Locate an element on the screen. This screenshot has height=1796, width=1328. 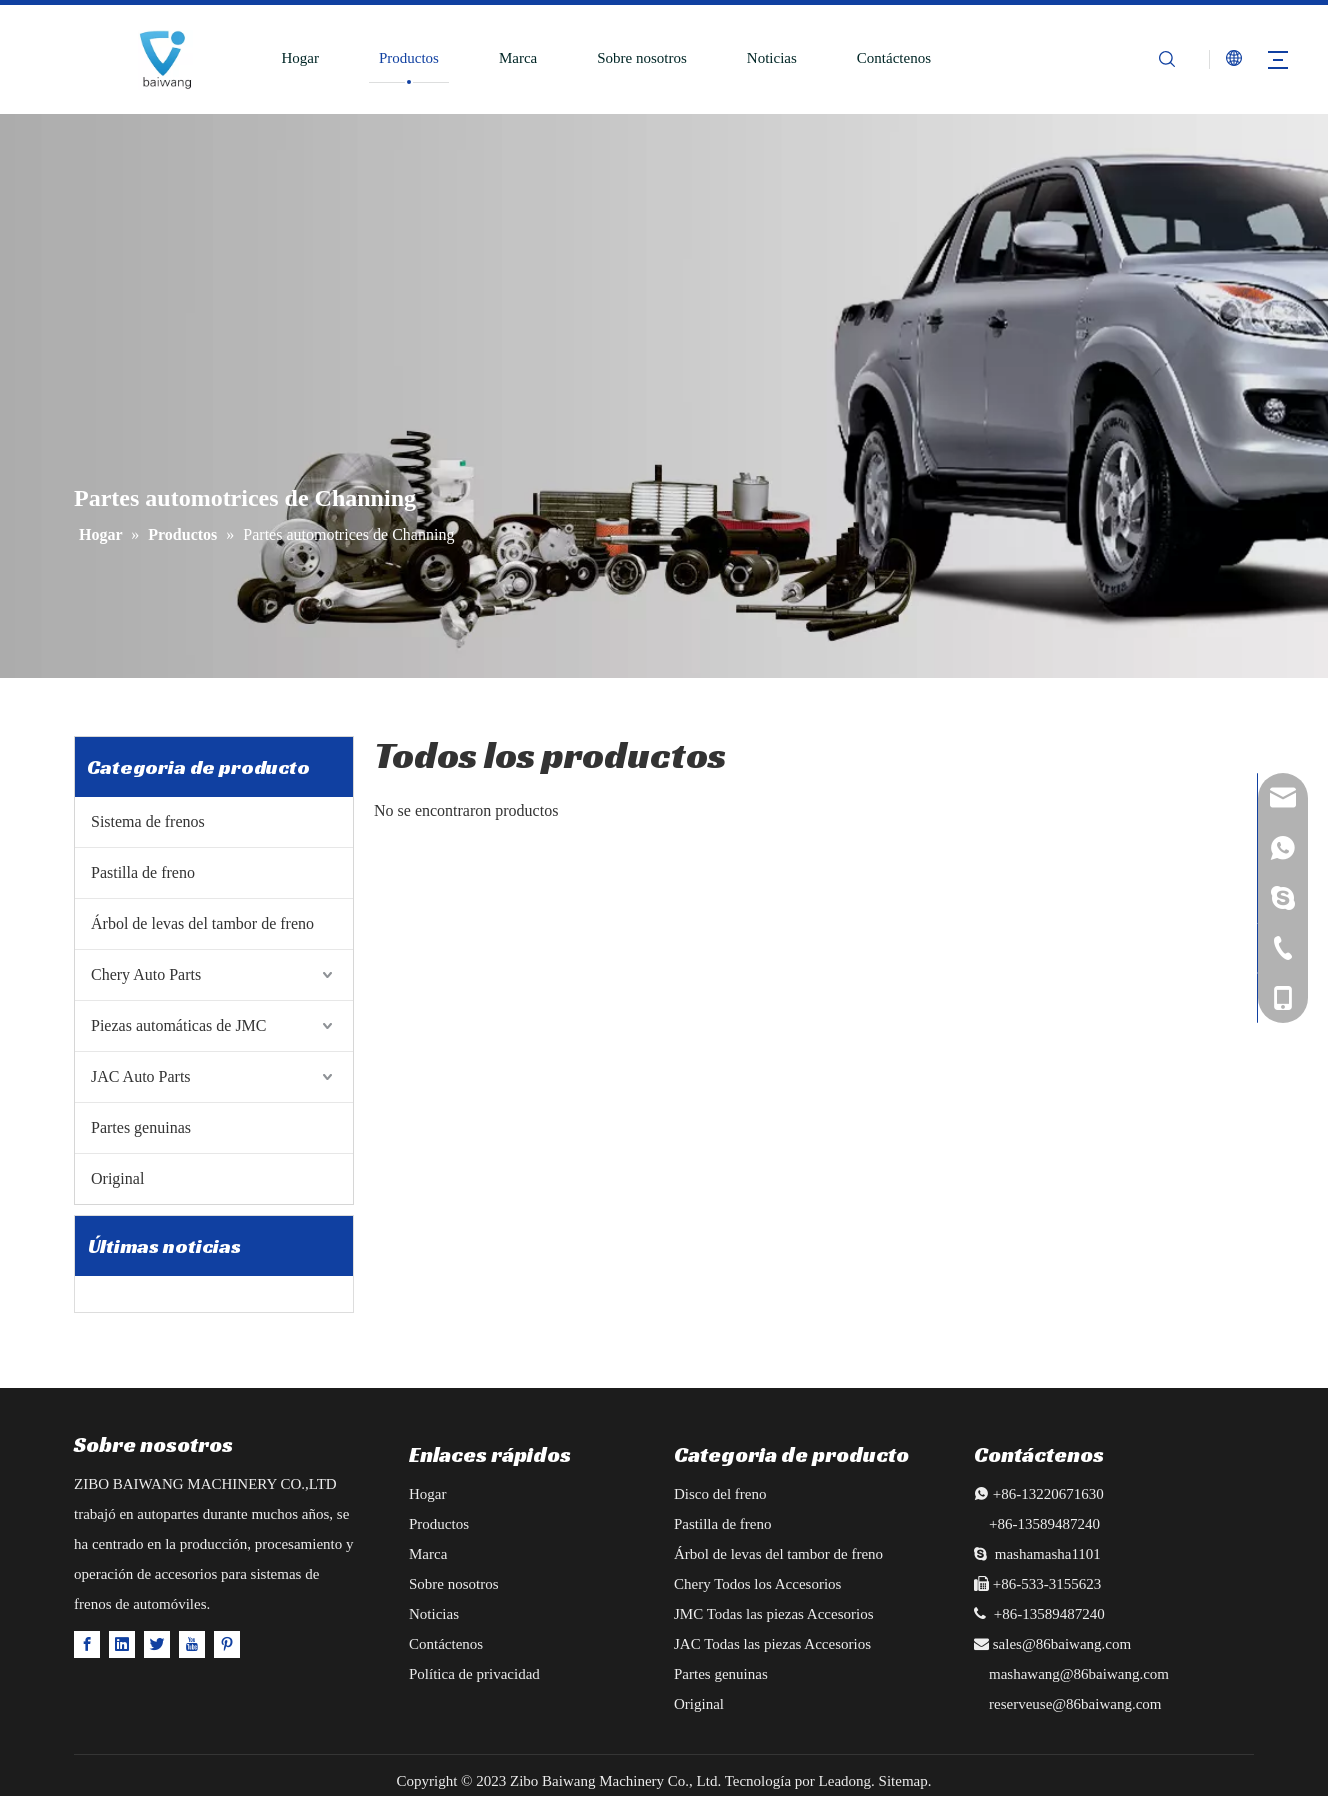
Sobre nosotros is located at coordinates (642, 58).